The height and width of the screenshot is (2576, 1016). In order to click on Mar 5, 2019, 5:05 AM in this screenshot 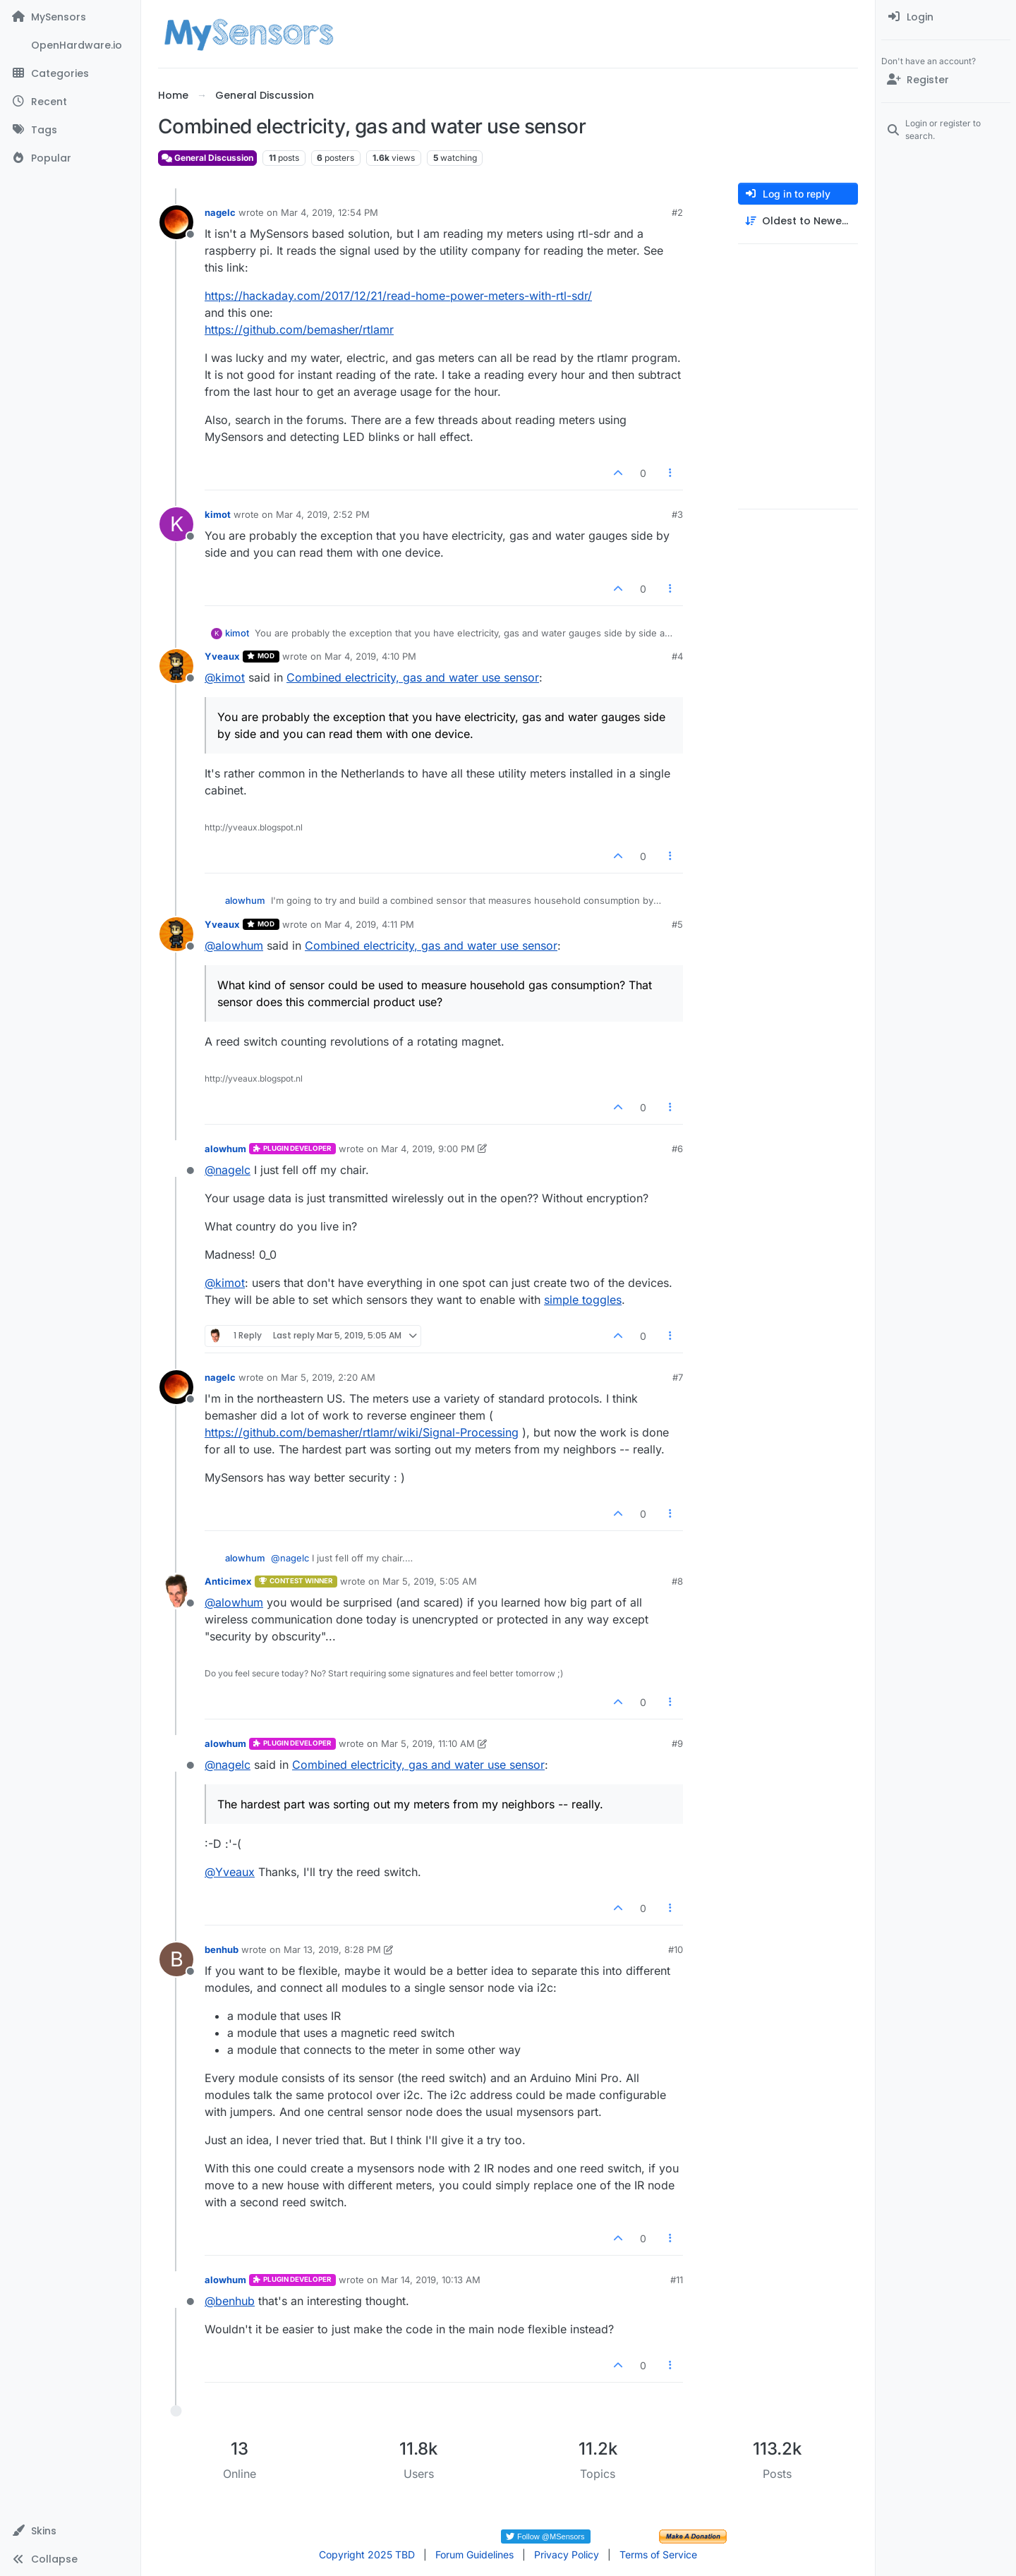, I will do `click(429, 1581)`.